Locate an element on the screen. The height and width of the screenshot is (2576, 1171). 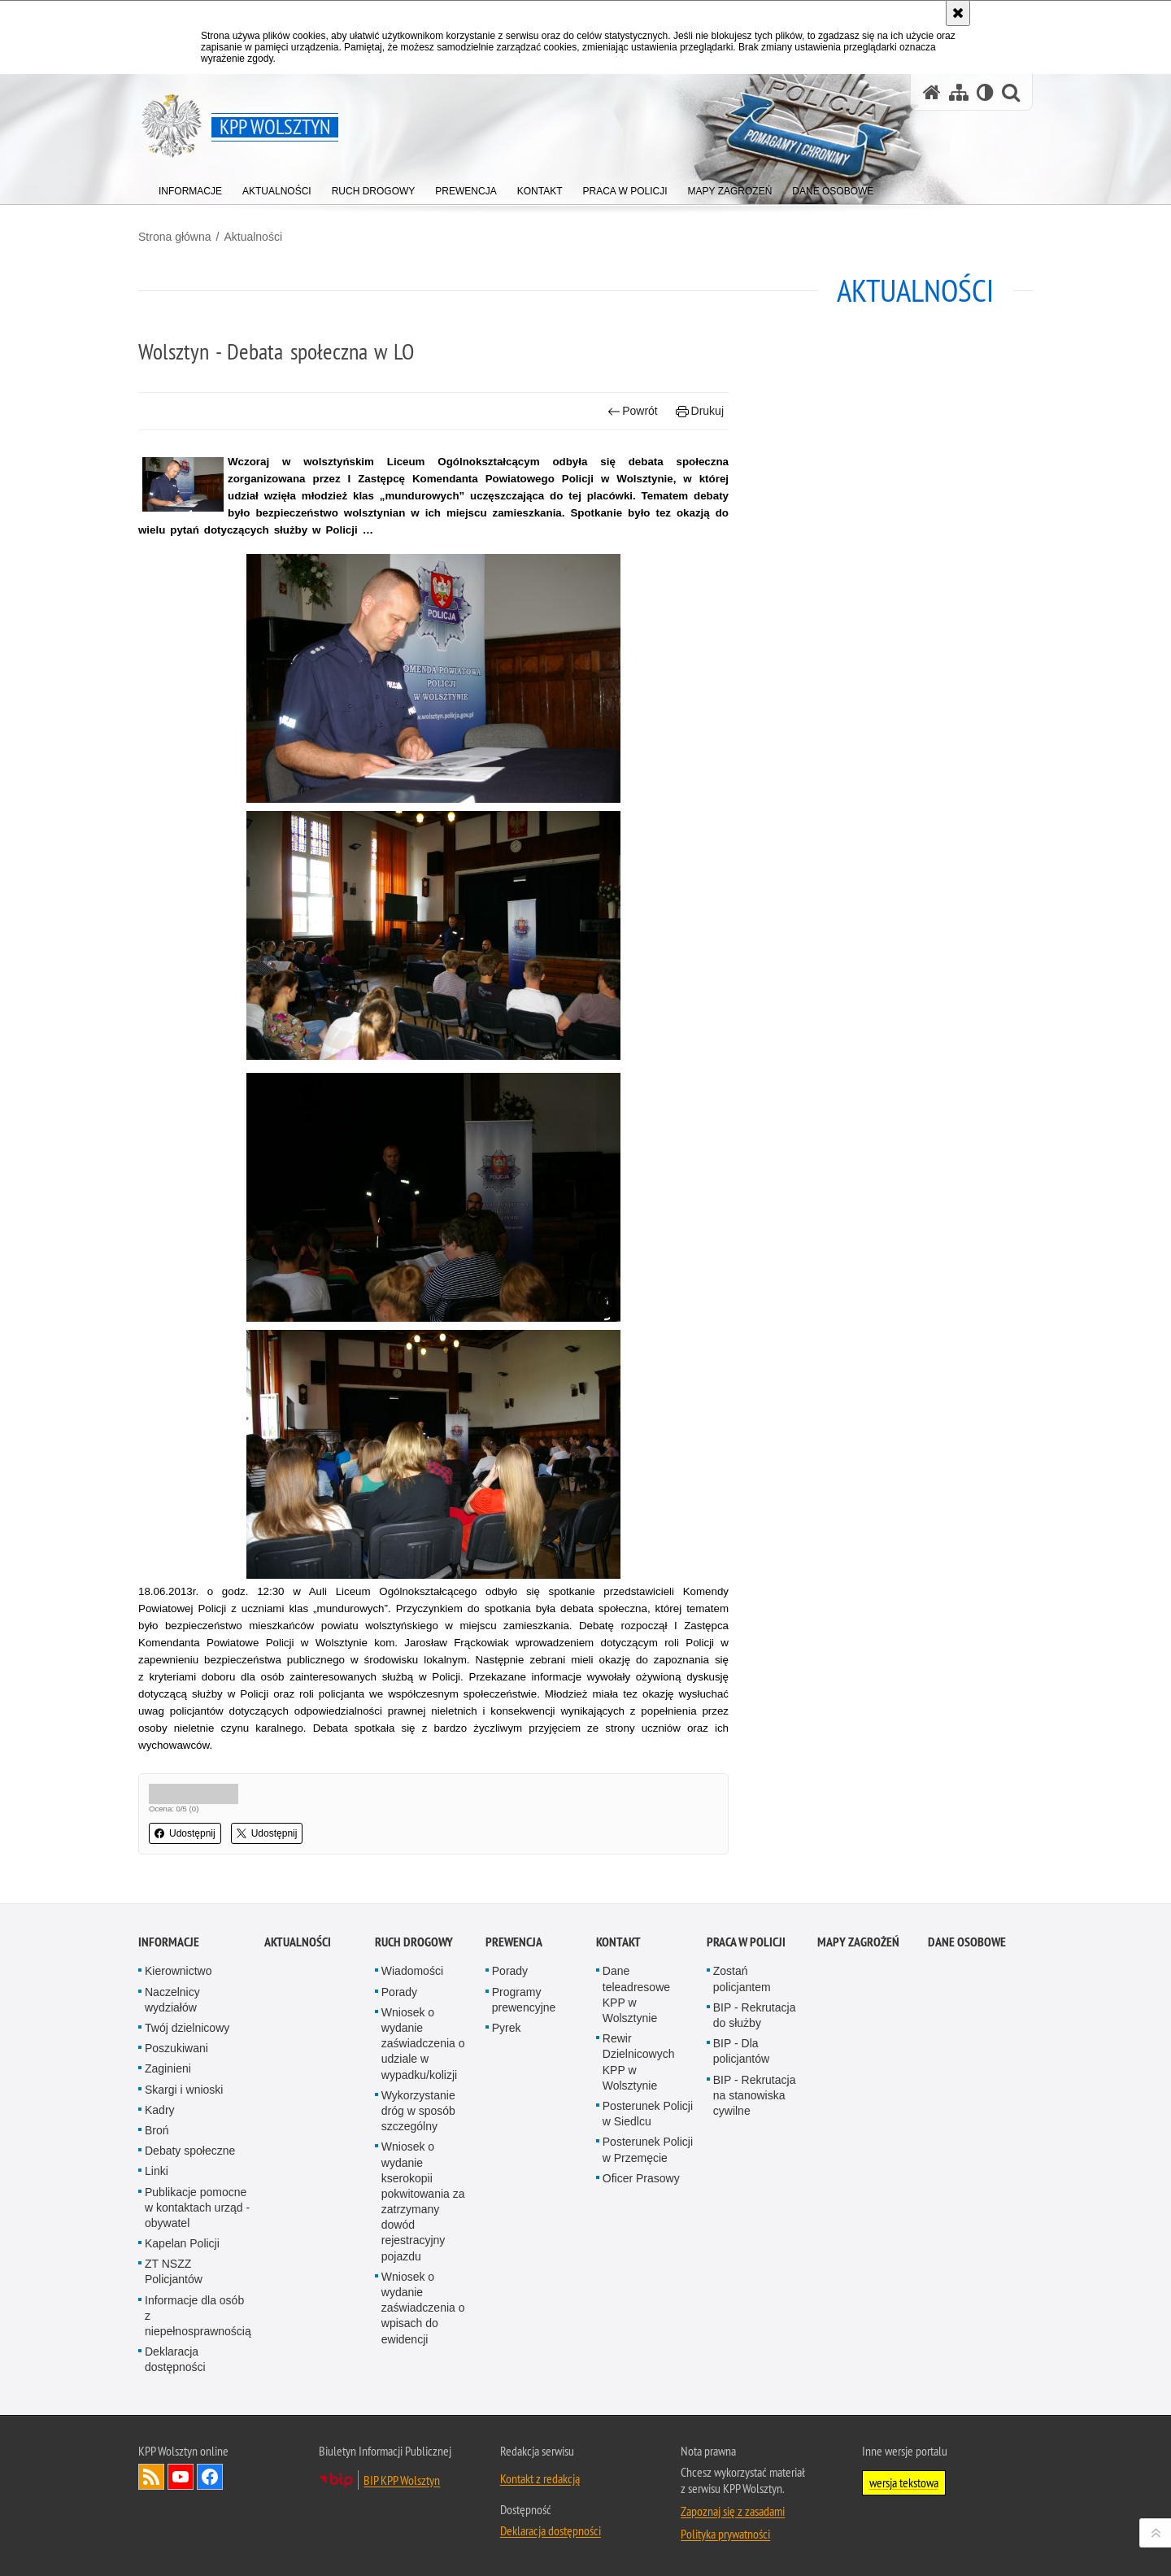
Deklaracja dostępności is located at coordinates (175, 2359).